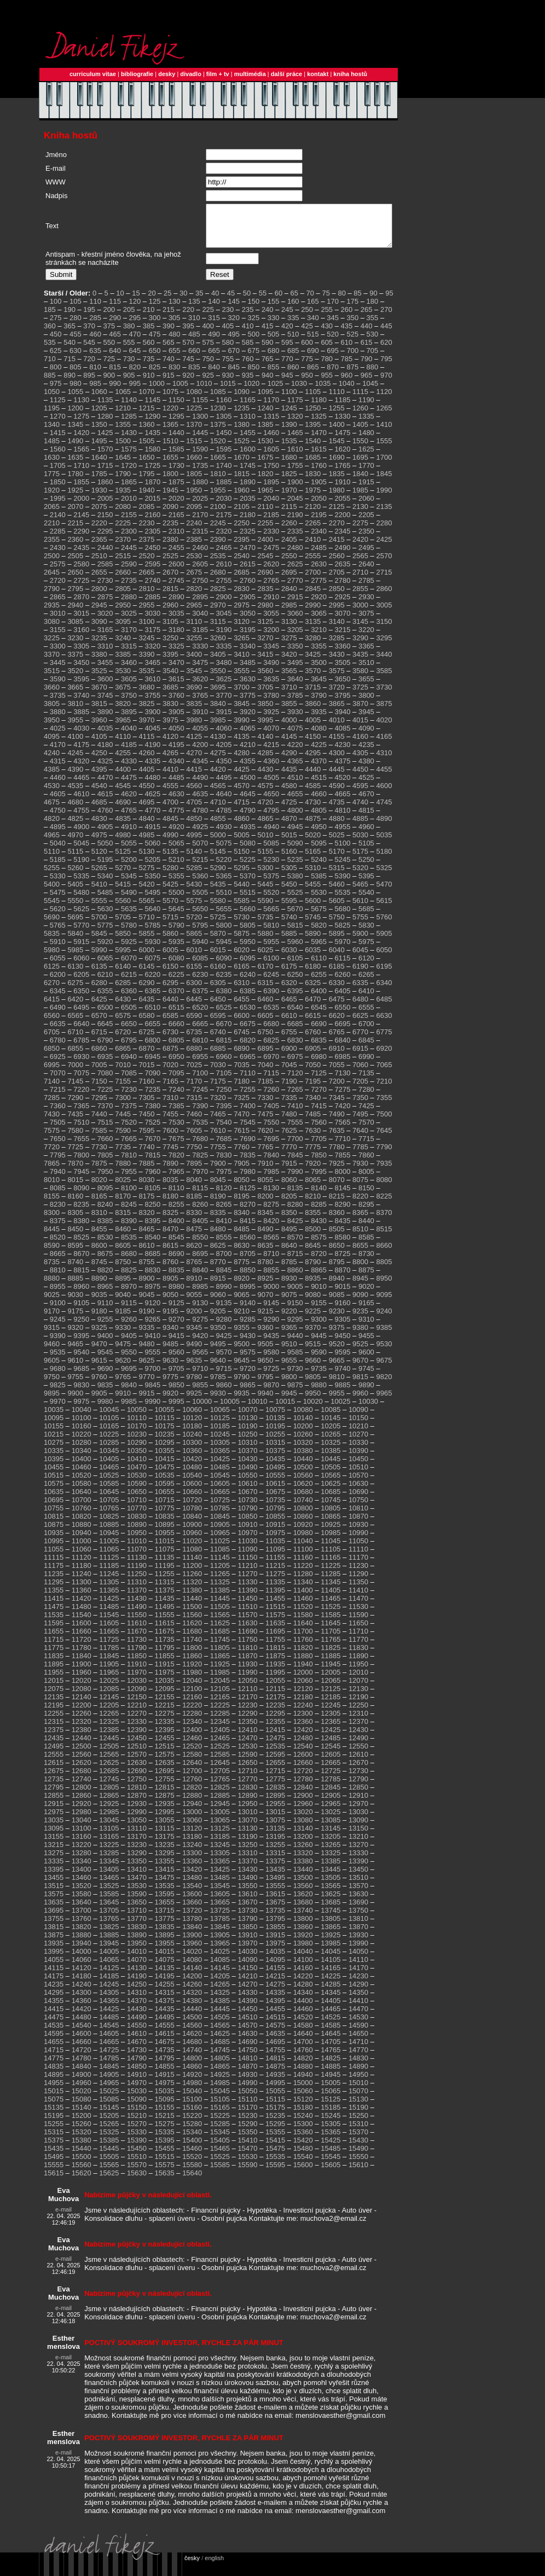 The image size is (545, 2576). Describe the element at coordinates (81, 1927) in the screenshot. I see `13760` at that location.